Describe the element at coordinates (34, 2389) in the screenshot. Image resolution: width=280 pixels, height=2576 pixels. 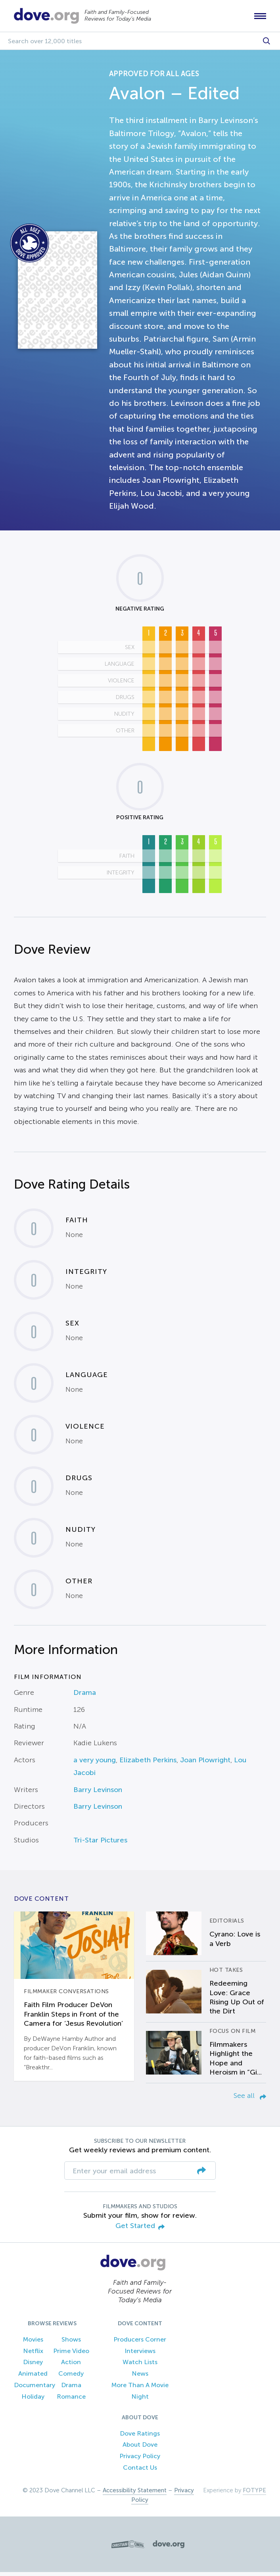
I see `Documentary` at that location.